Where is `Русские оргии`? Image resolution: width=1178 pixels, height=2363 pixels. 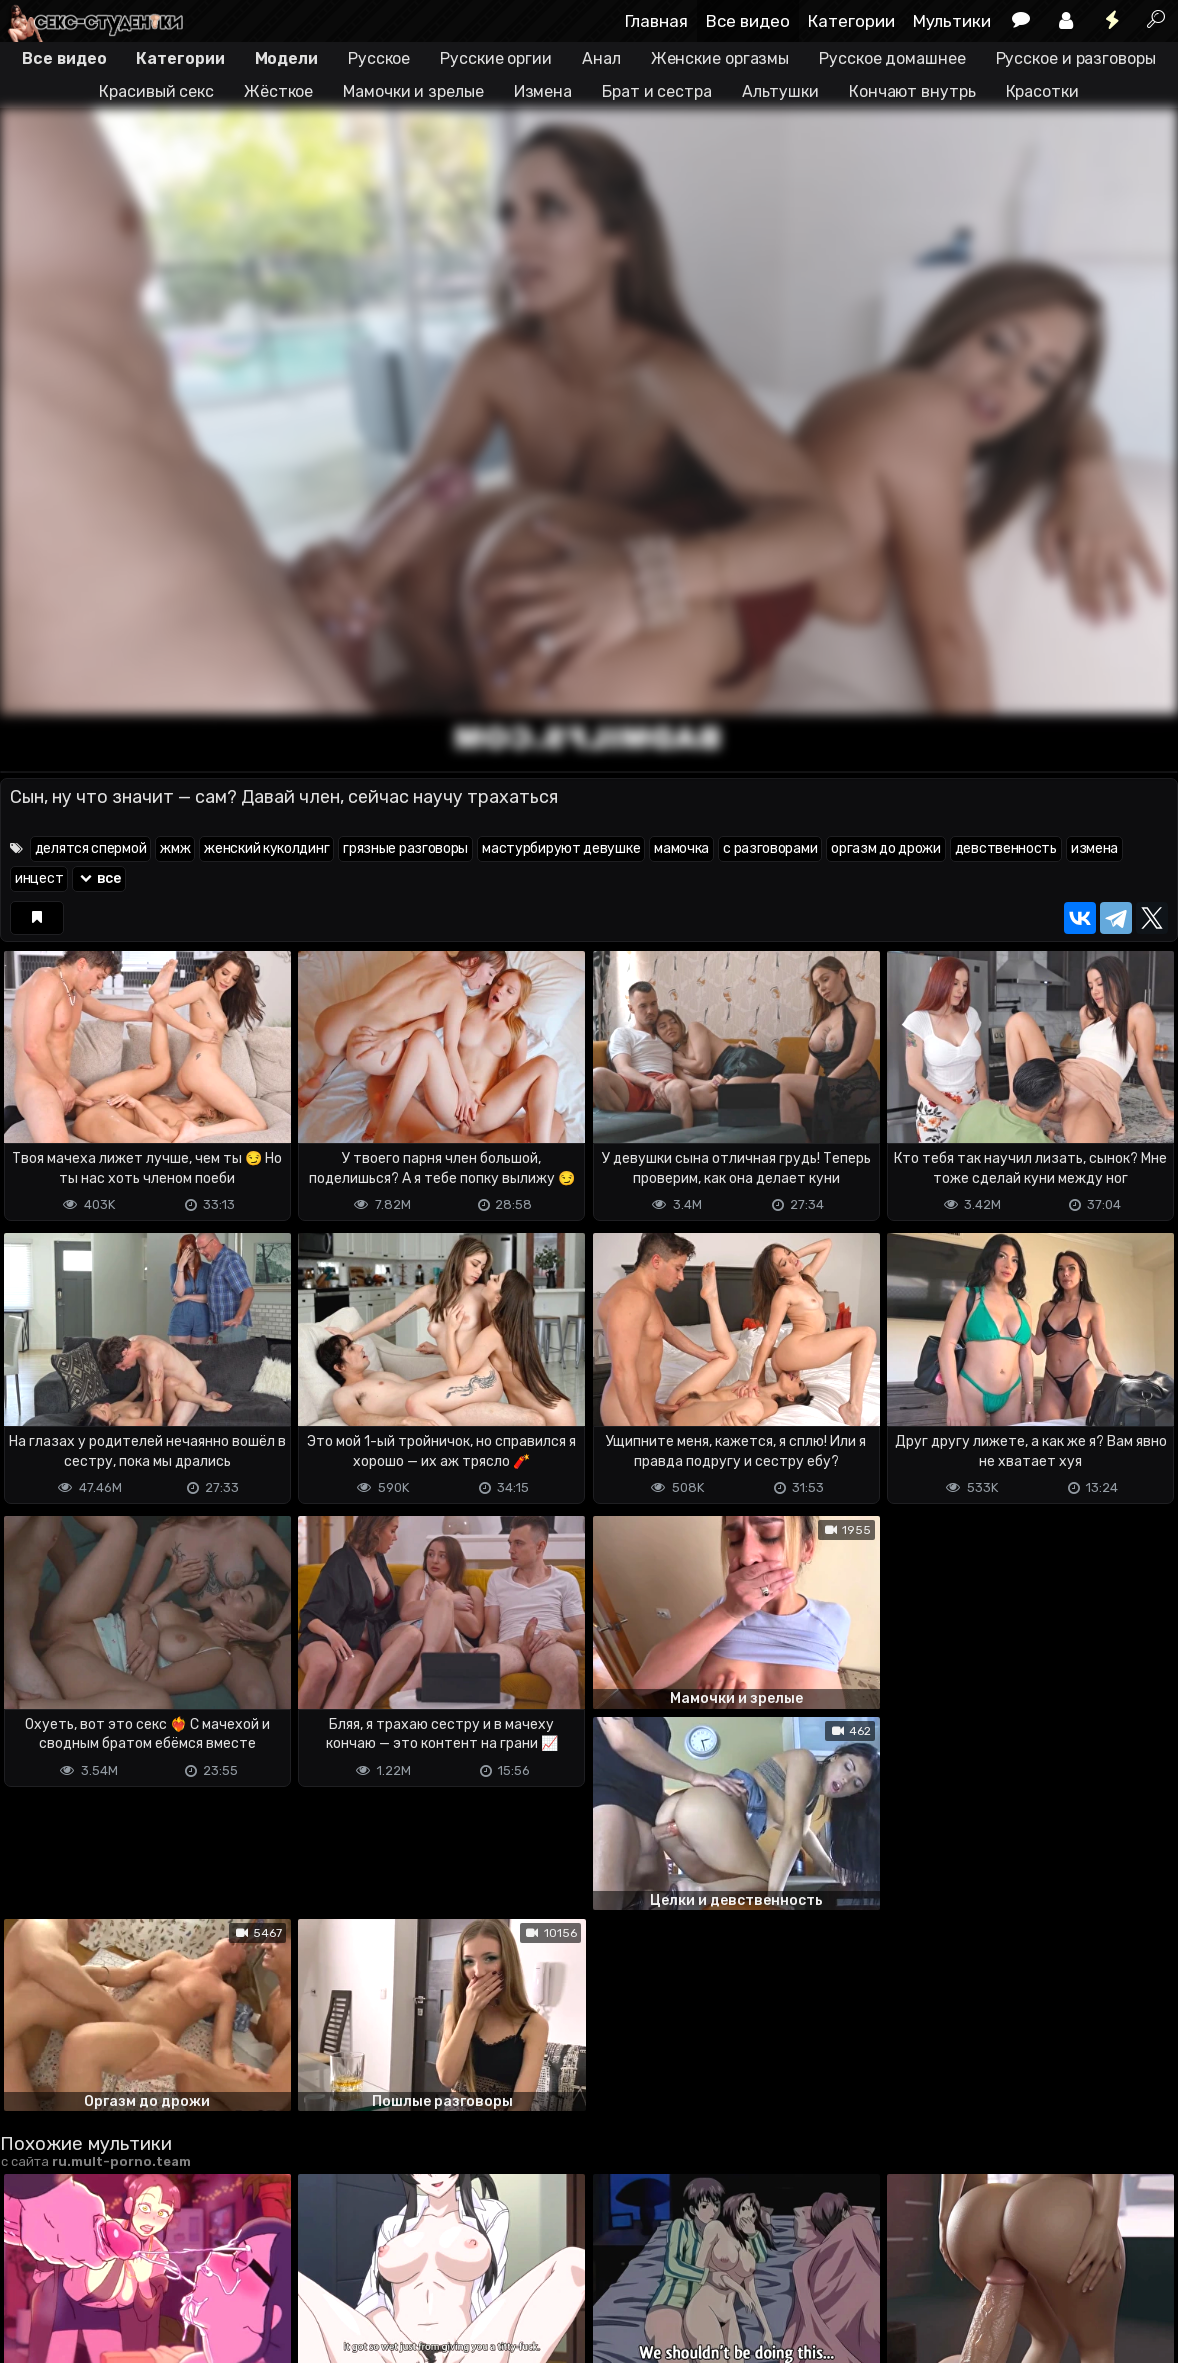
Русские оргии is located at coordinates (496, 58).